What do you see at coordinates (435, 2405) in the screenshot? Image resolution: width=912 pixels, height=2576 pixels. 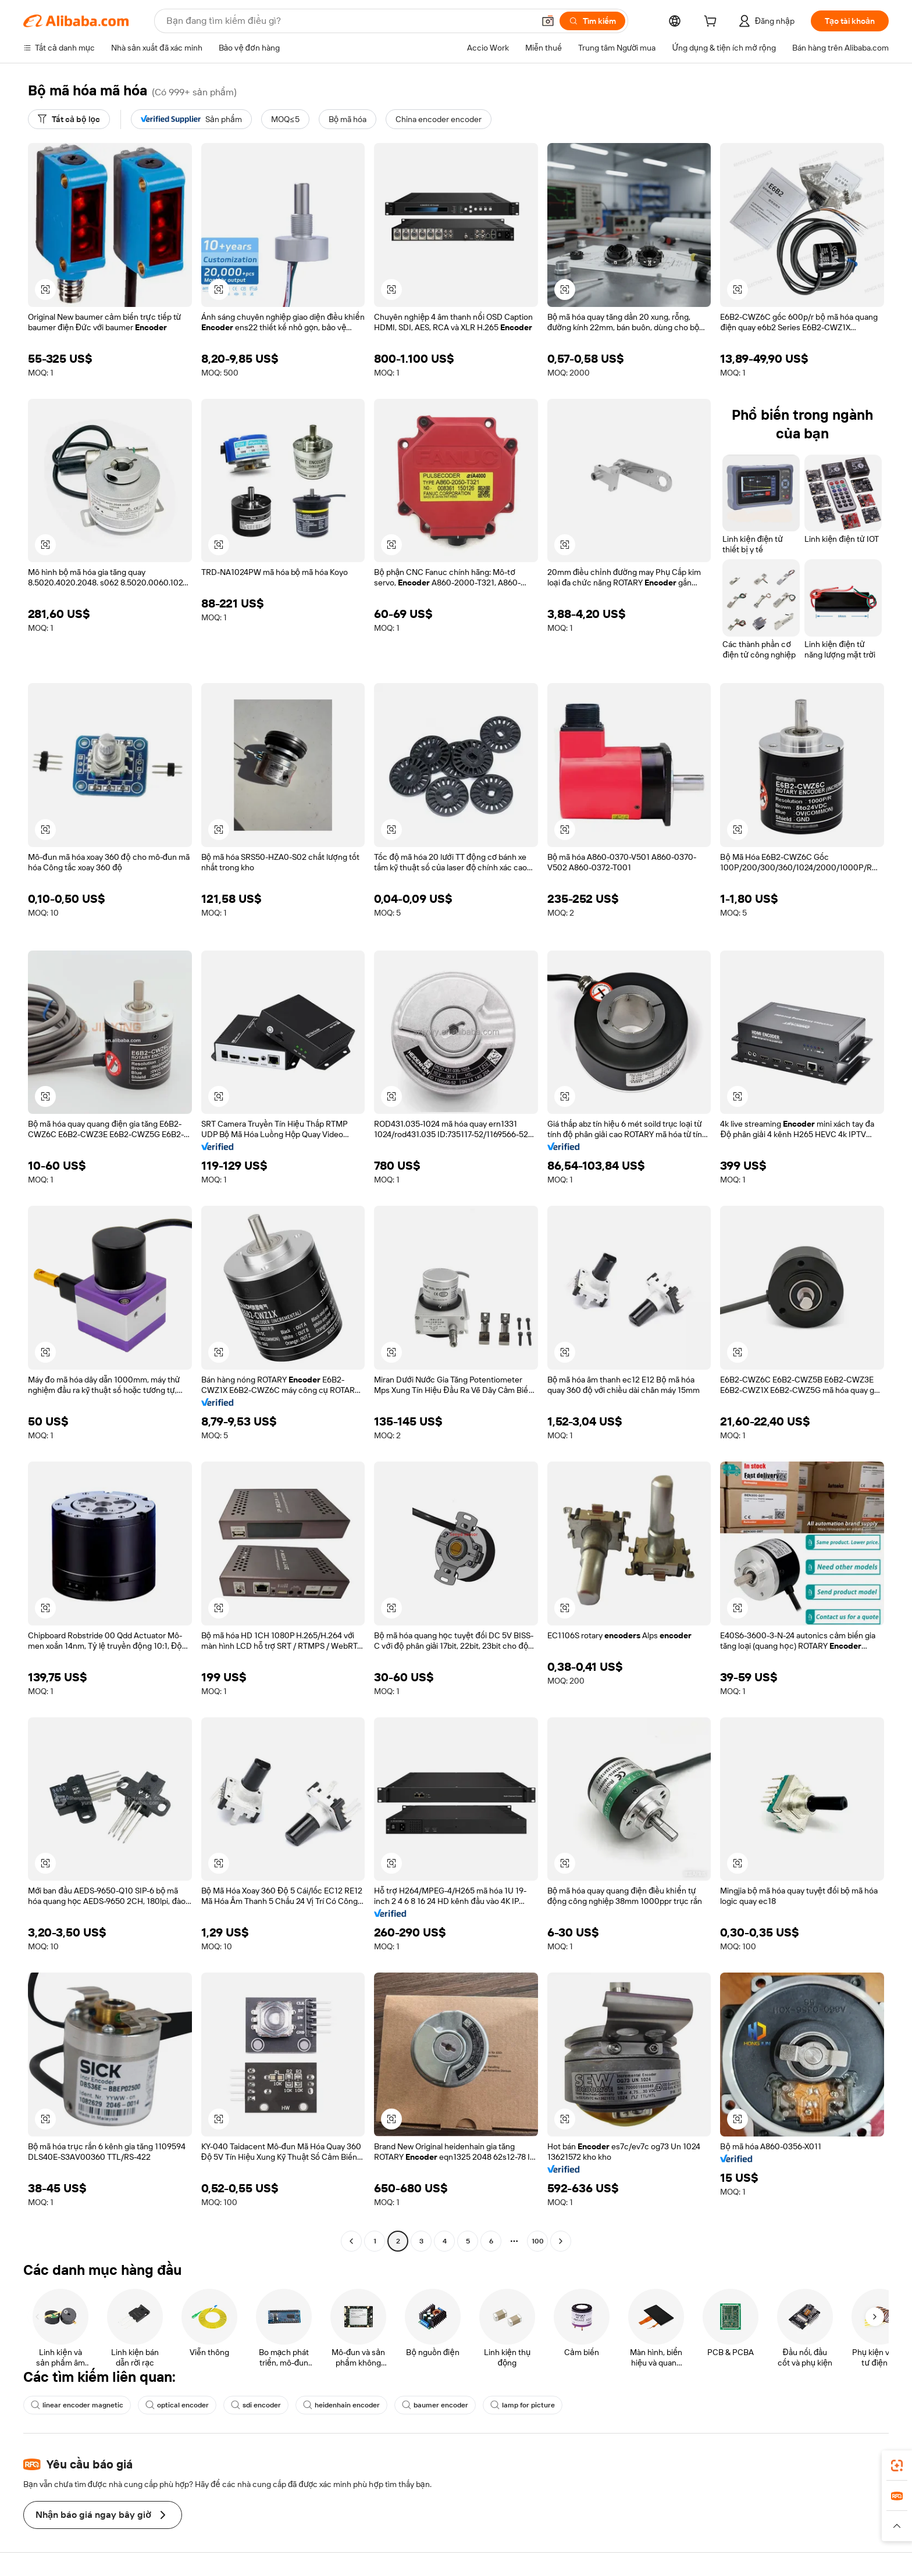 I see `baumer encoder` at bounding box center [435, 2405].